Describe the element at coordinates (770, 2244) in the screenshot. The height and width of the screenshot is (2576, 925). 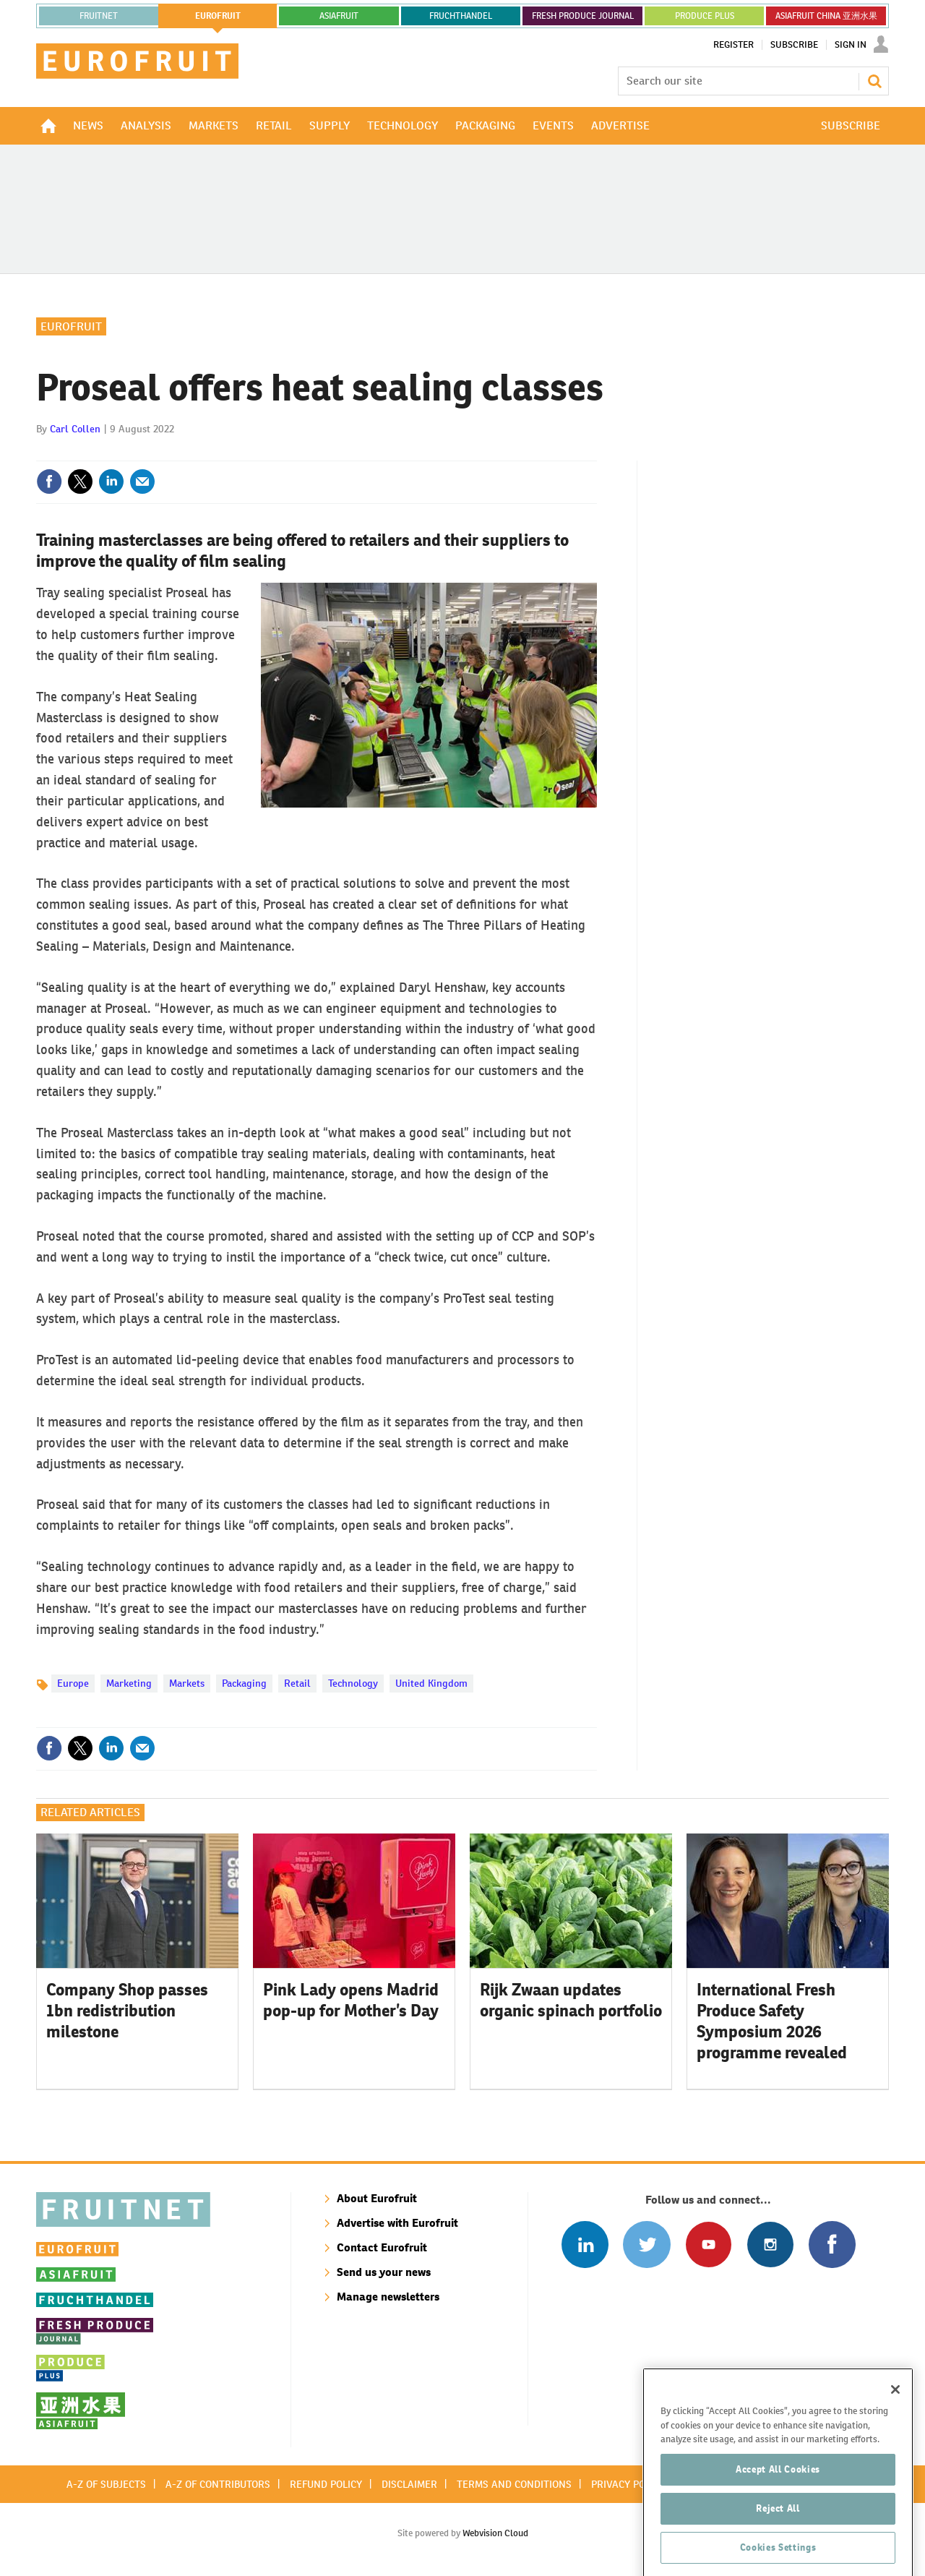
I see `Follow us on Instagram` at that location.